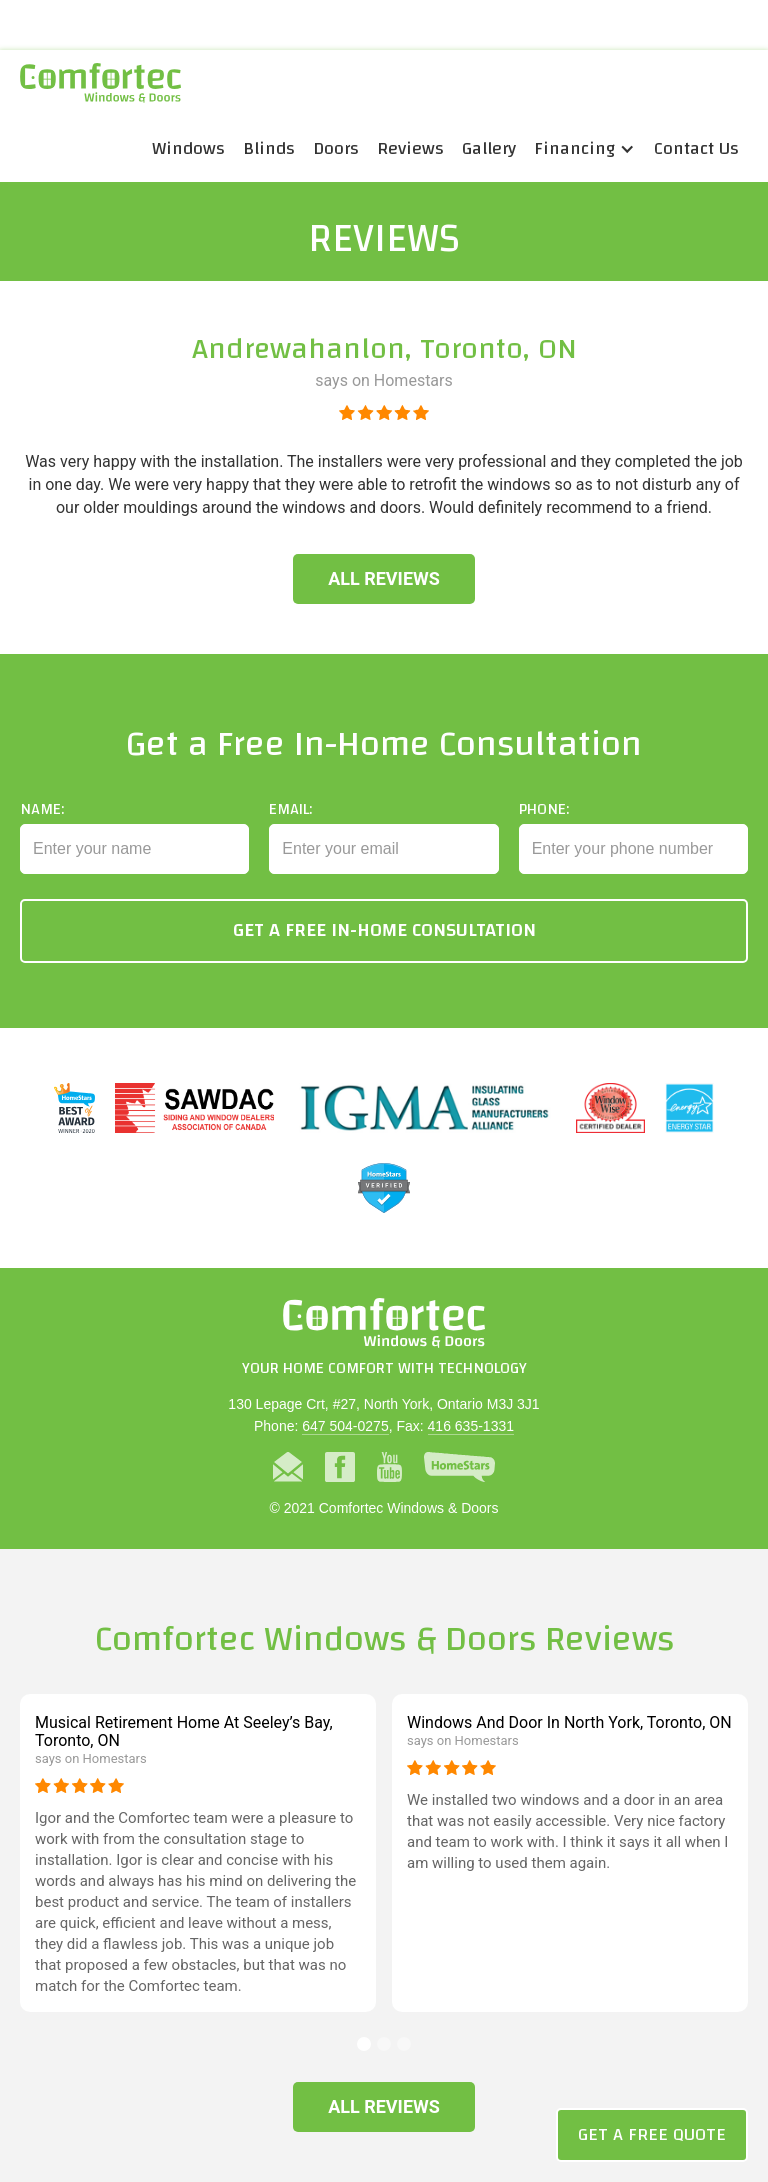  I want to click on All Reviews, so click(384, 578).